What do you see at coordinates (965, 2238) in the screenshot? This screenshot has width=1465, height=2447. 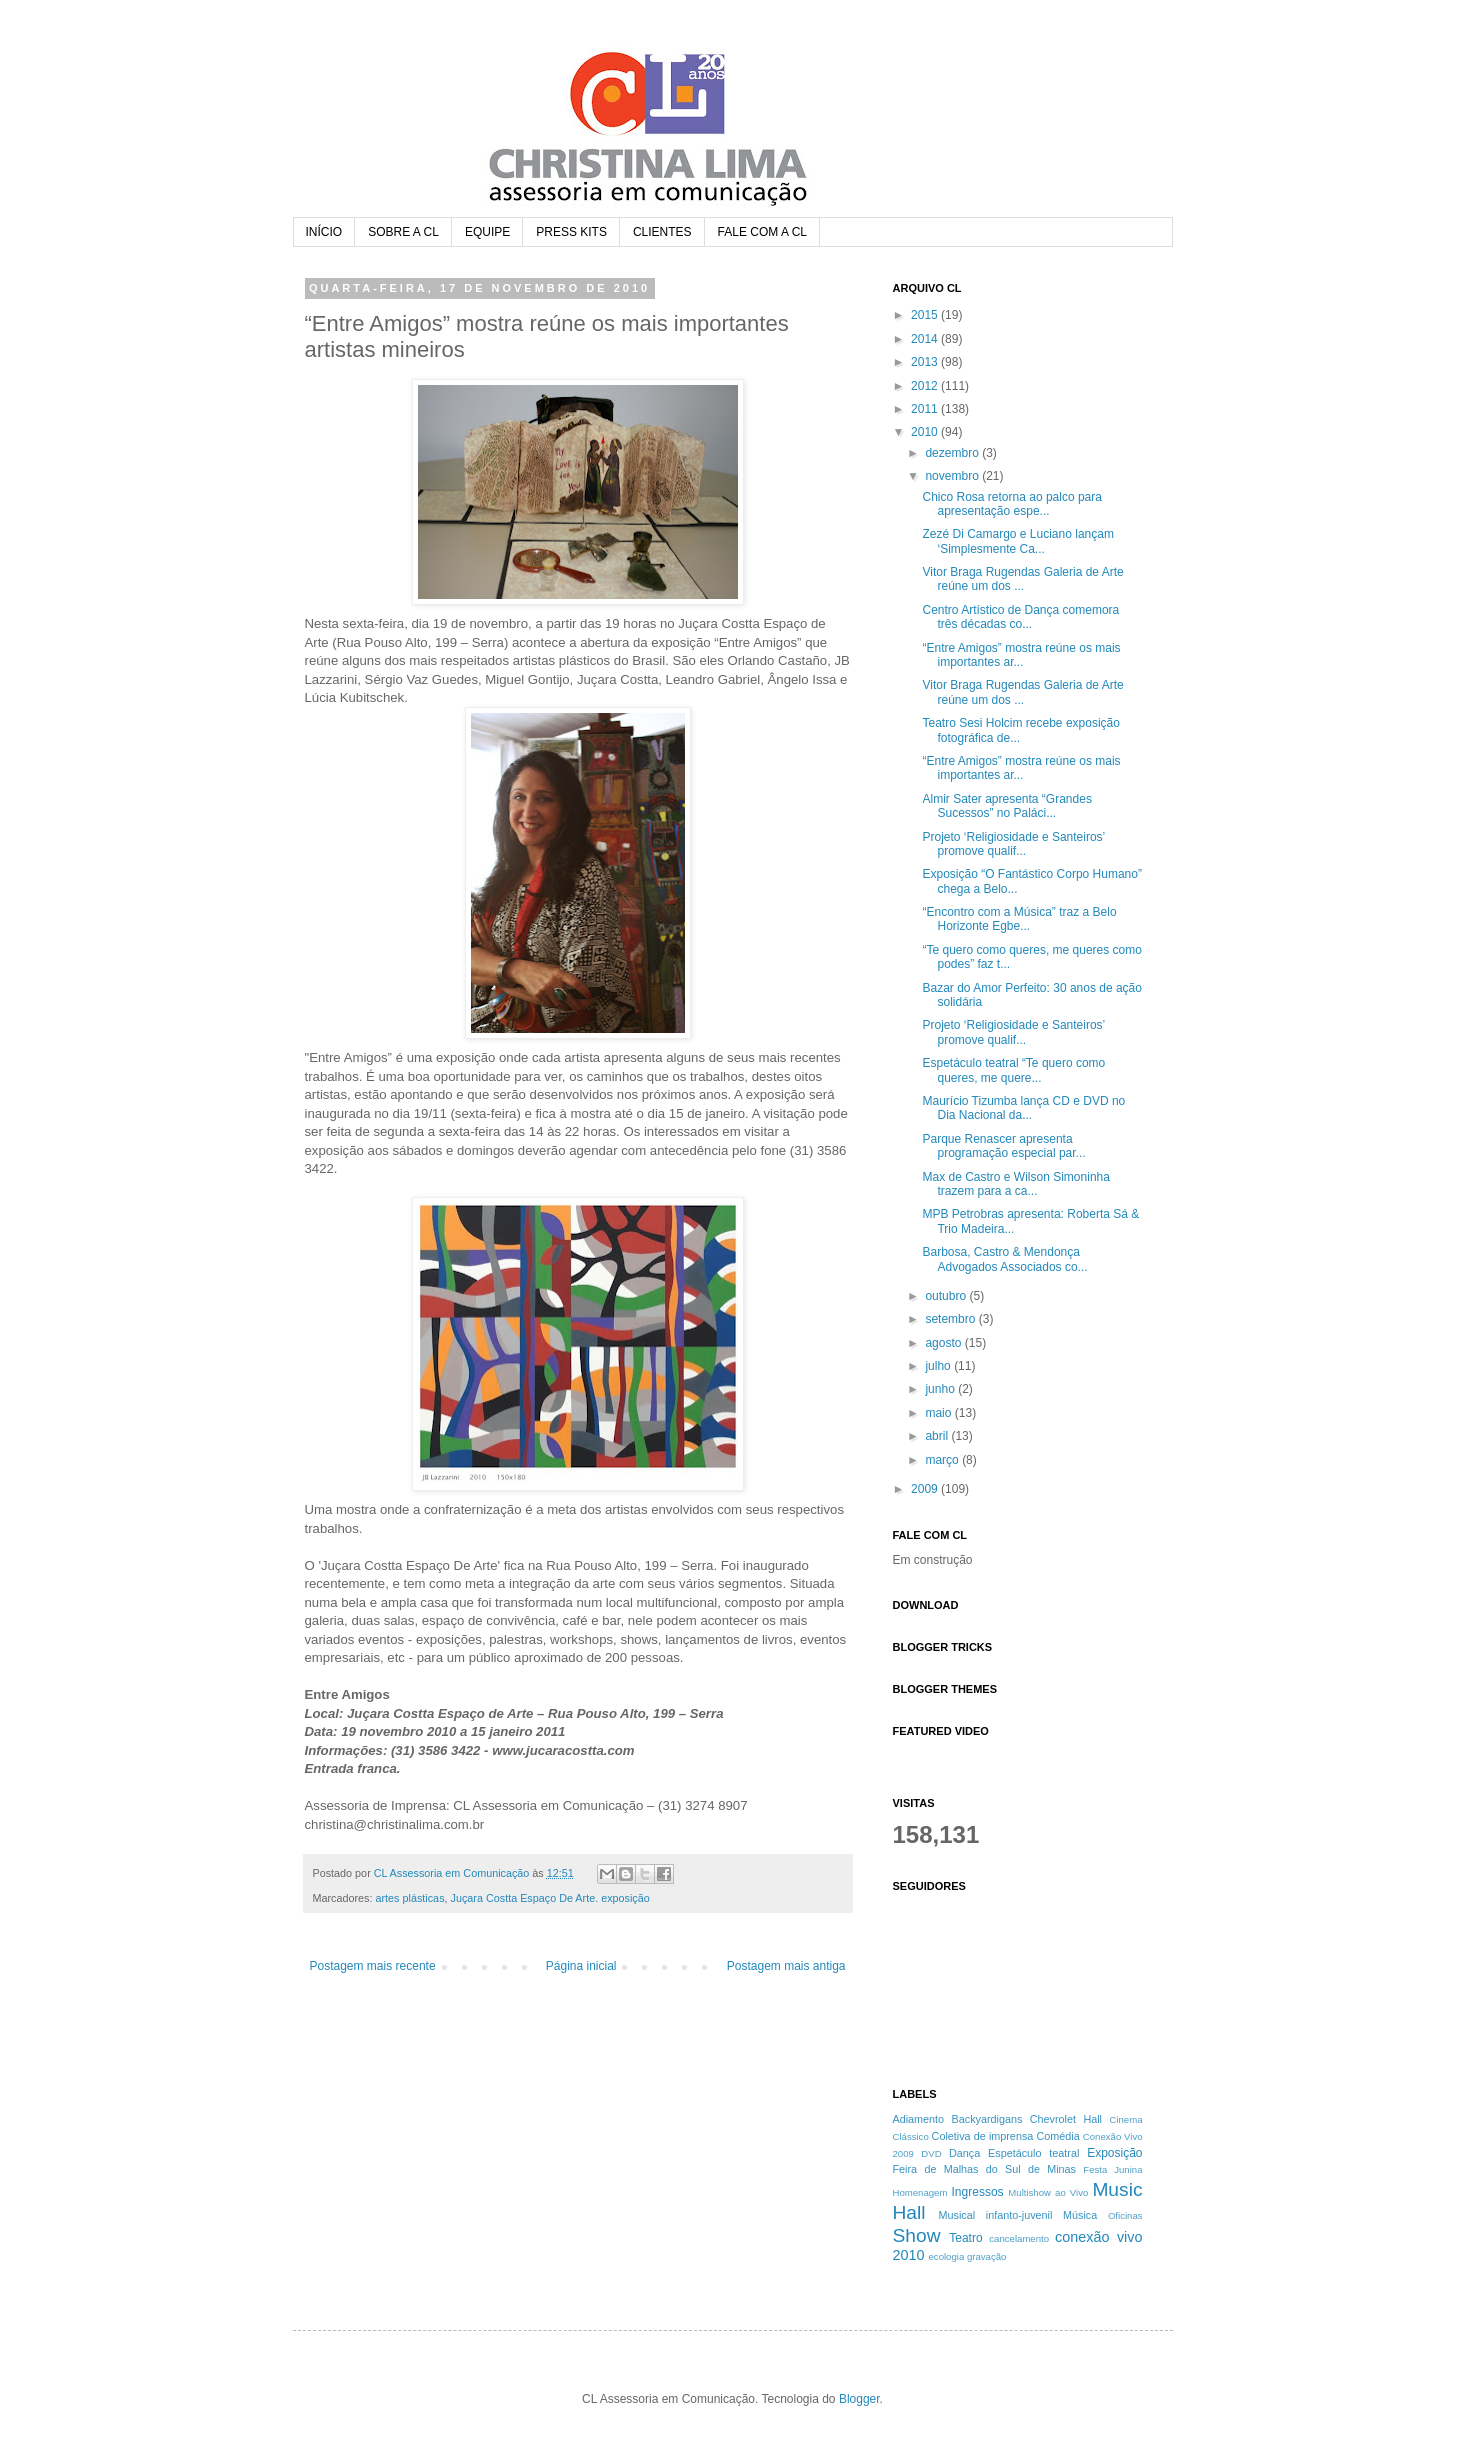 I see `Teatro` at bounding box center [965, 2238].